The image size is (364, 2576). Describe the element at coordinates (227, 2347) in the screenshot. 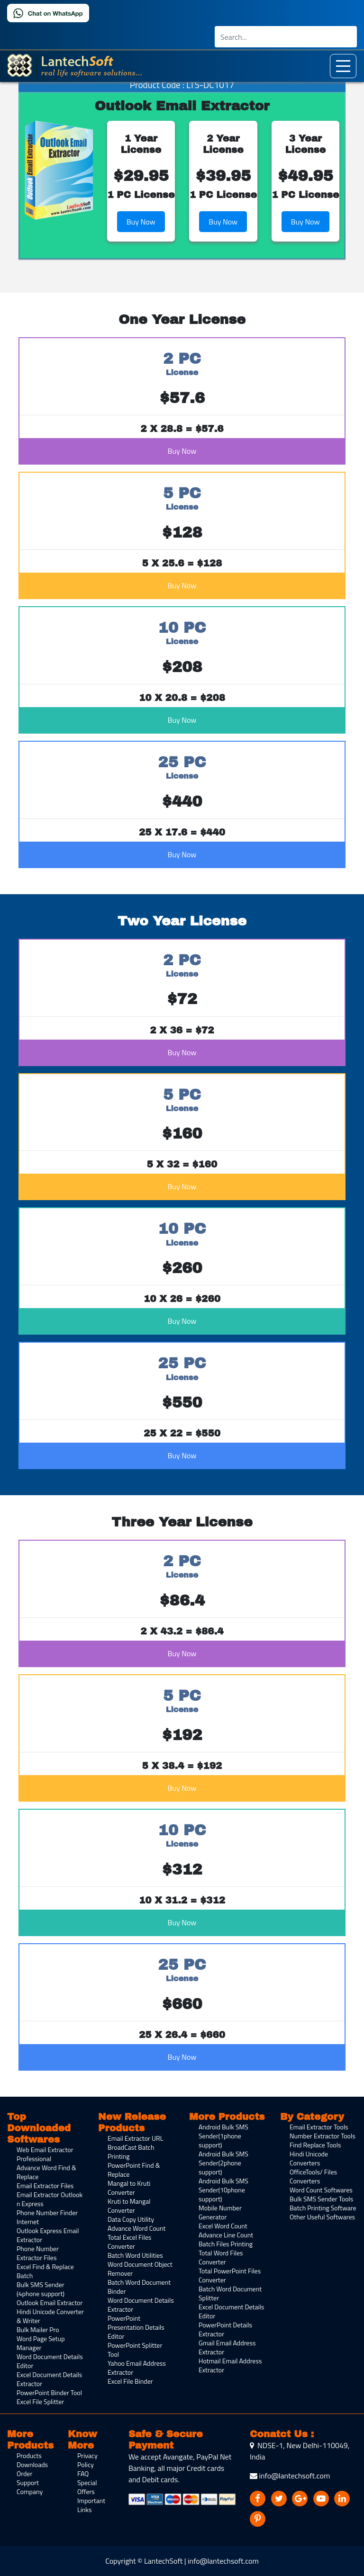

I see `Gmail Email Address Extractor` at that location.